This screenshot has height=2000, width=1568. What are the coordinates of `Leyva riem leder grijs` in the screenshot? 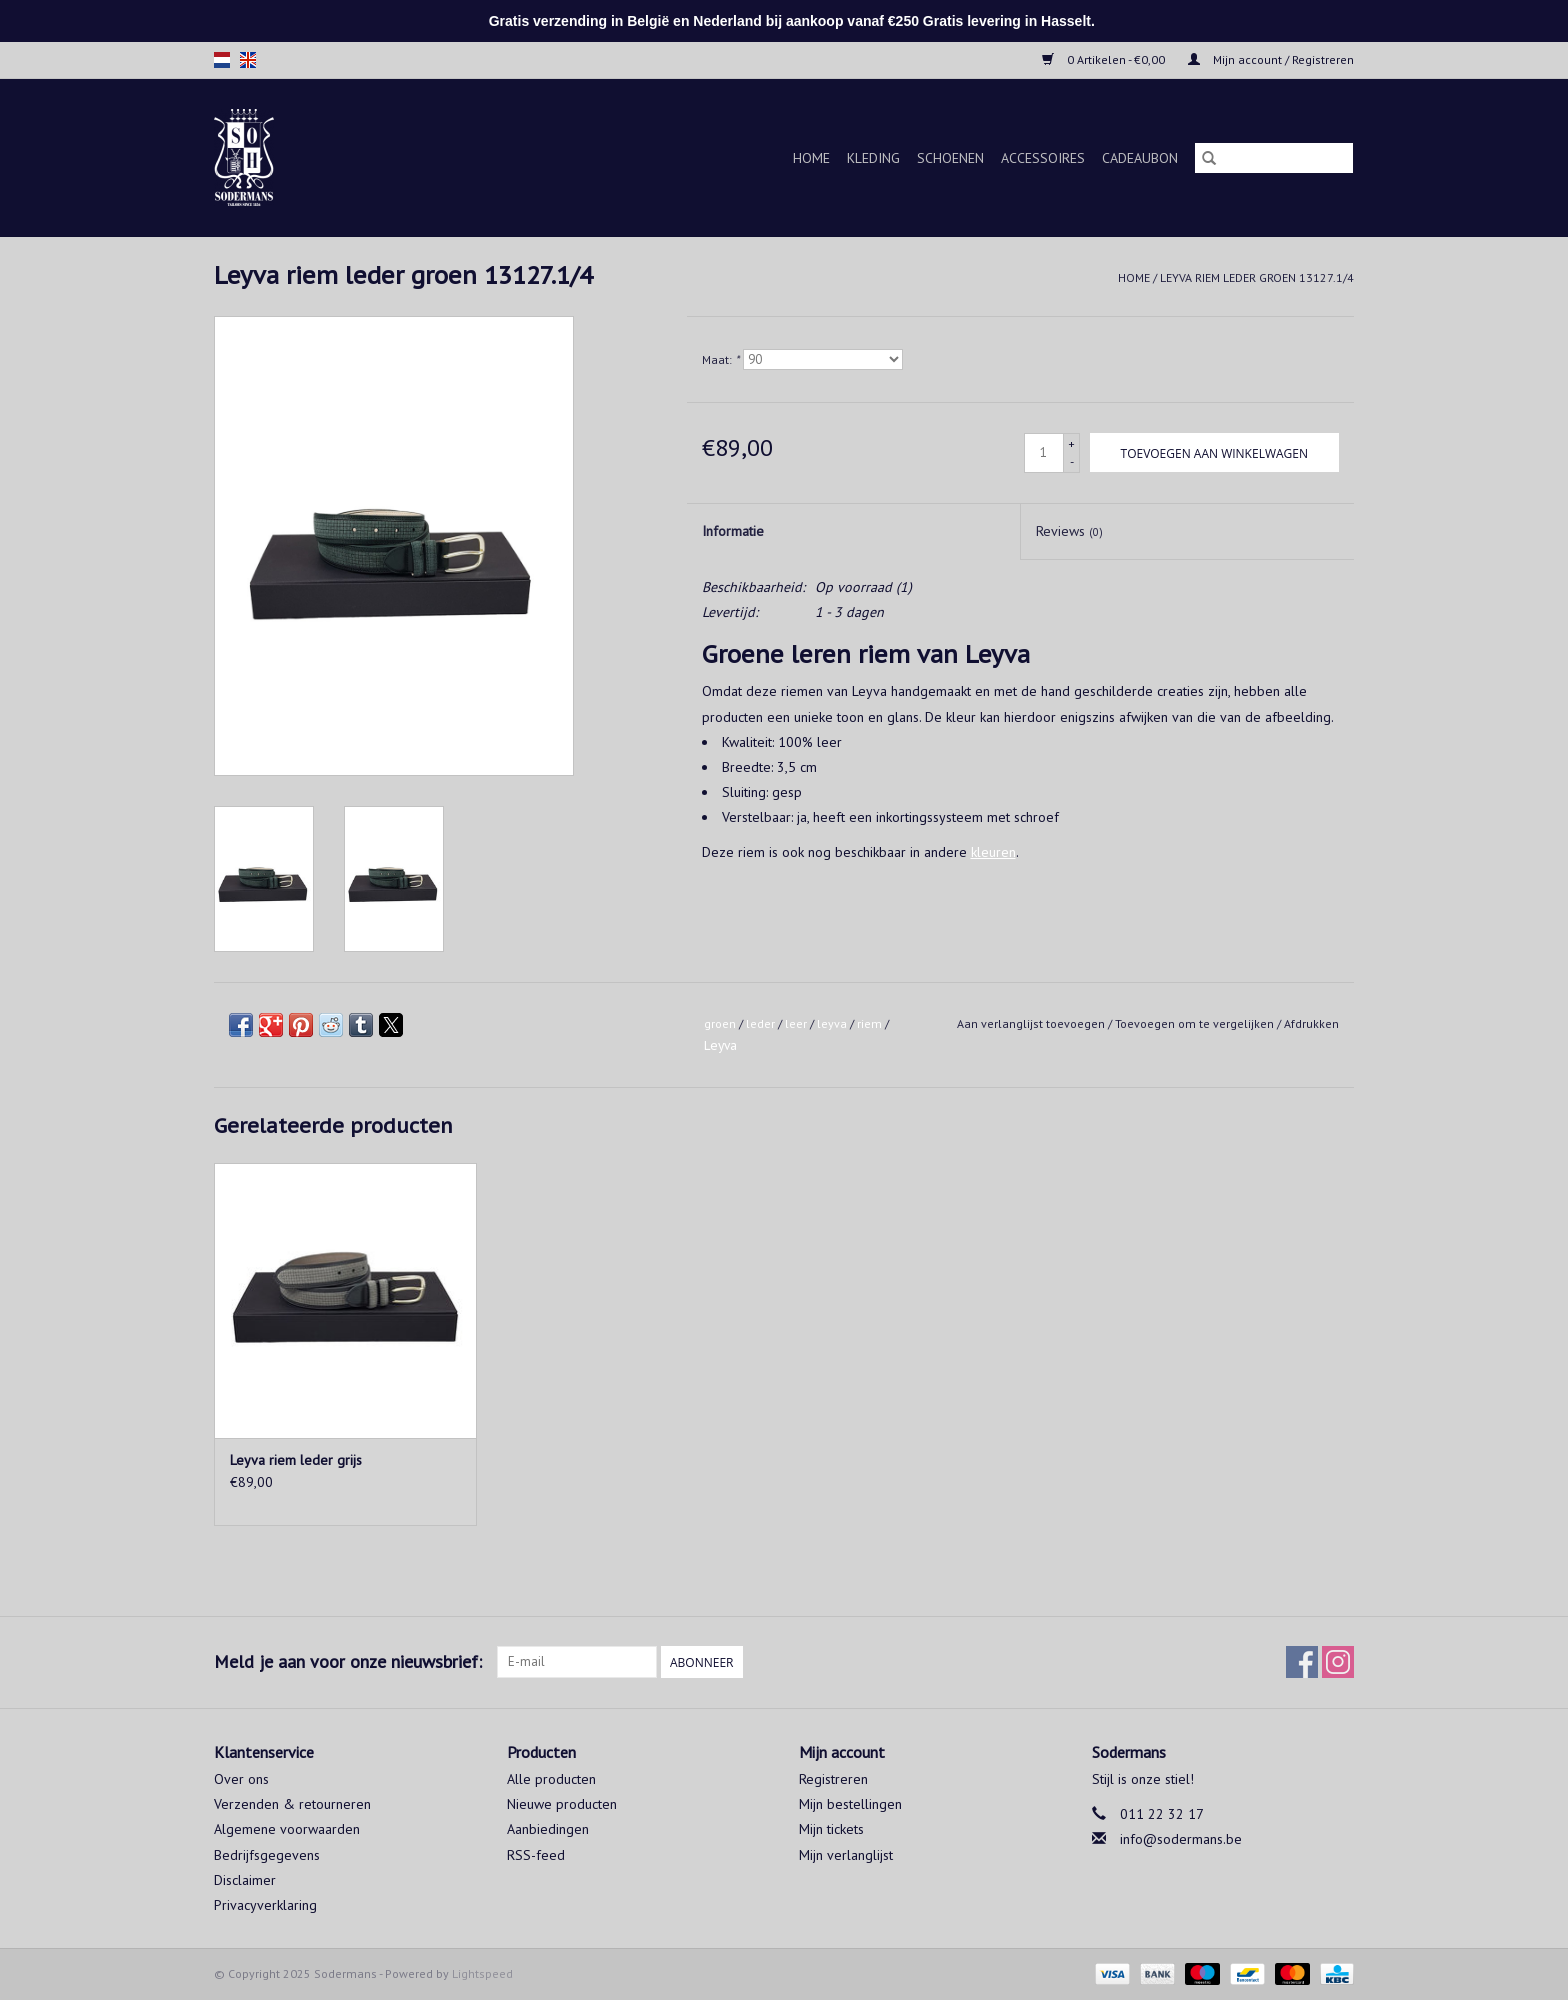 It's located at (296, 1460).